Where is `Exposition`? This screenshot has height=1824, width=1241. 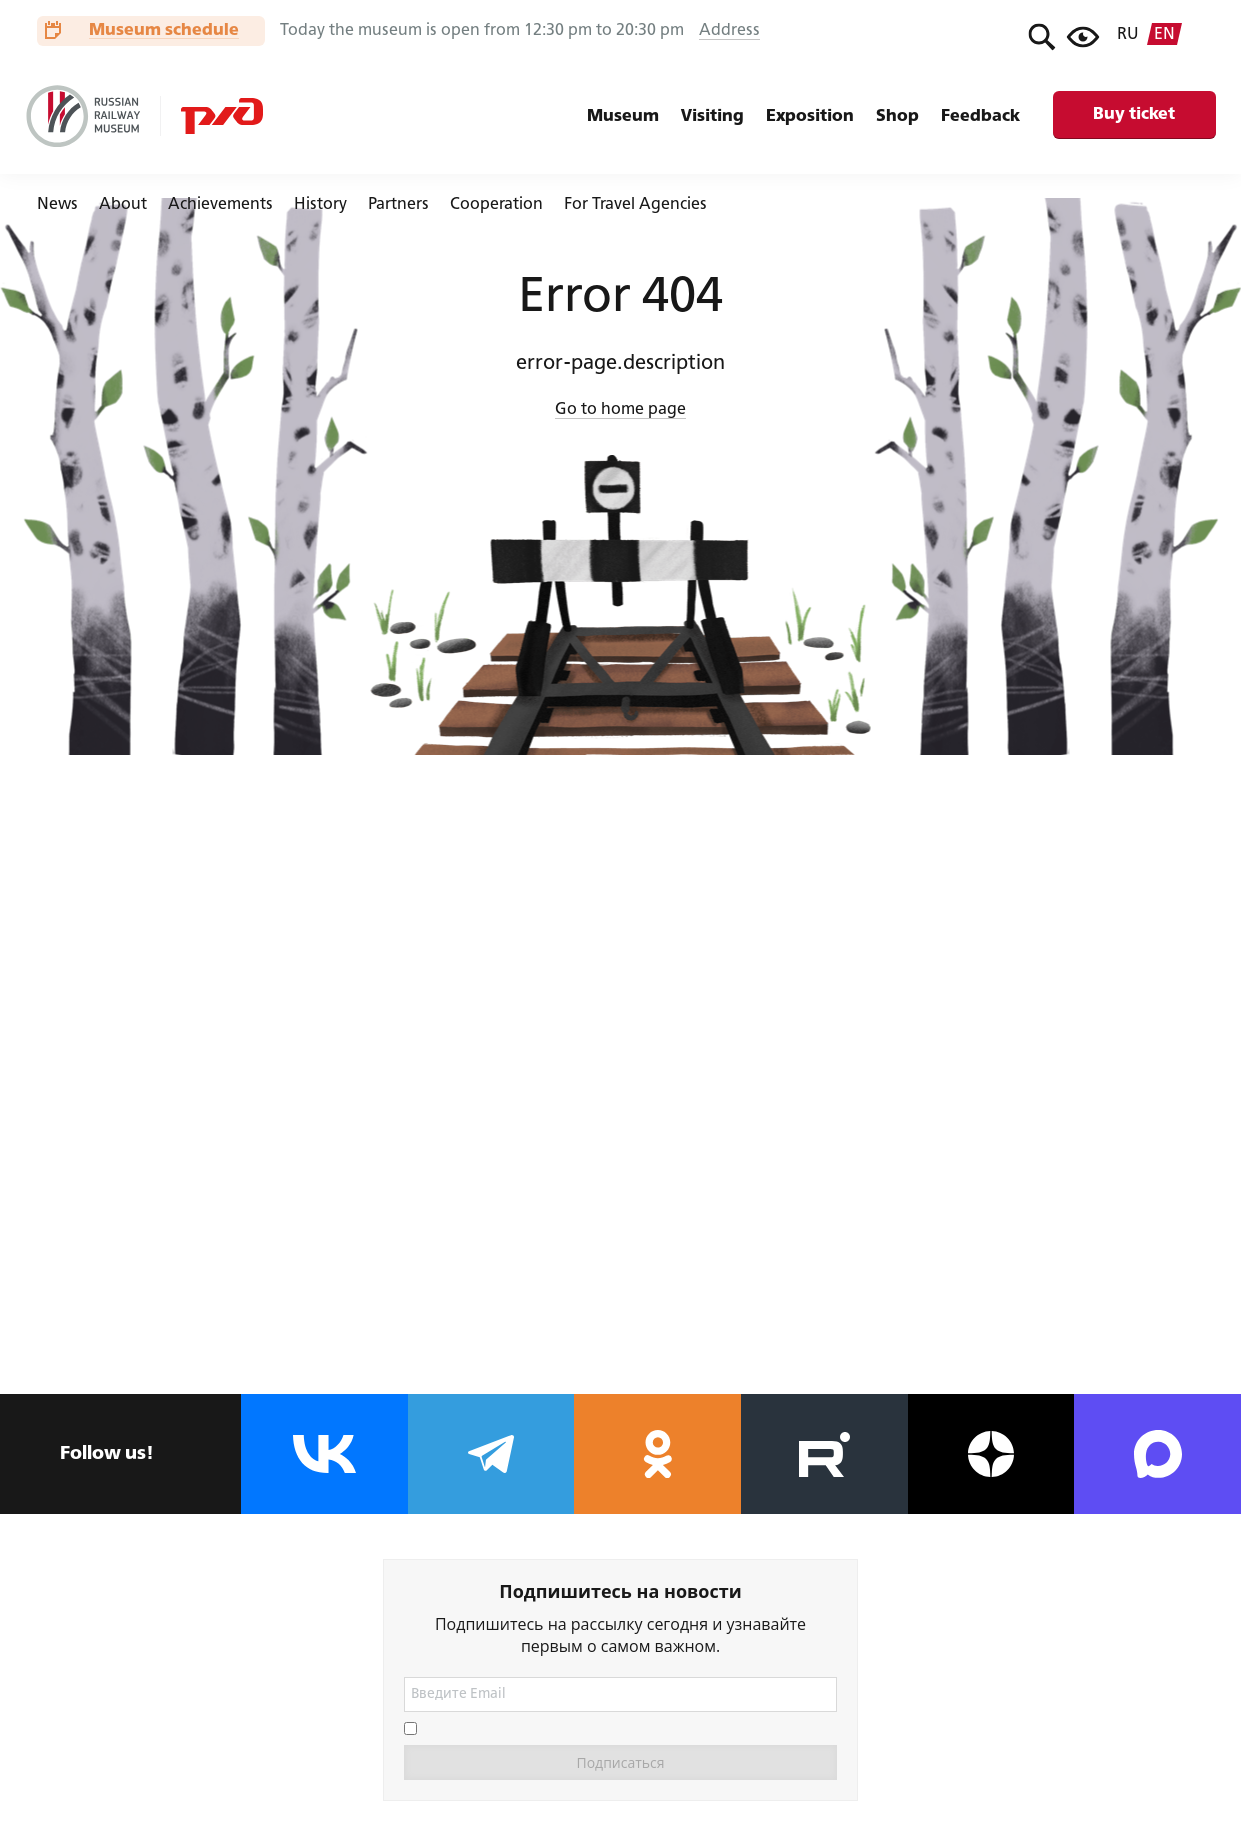 Exposition is located at coordinates (810, 116).